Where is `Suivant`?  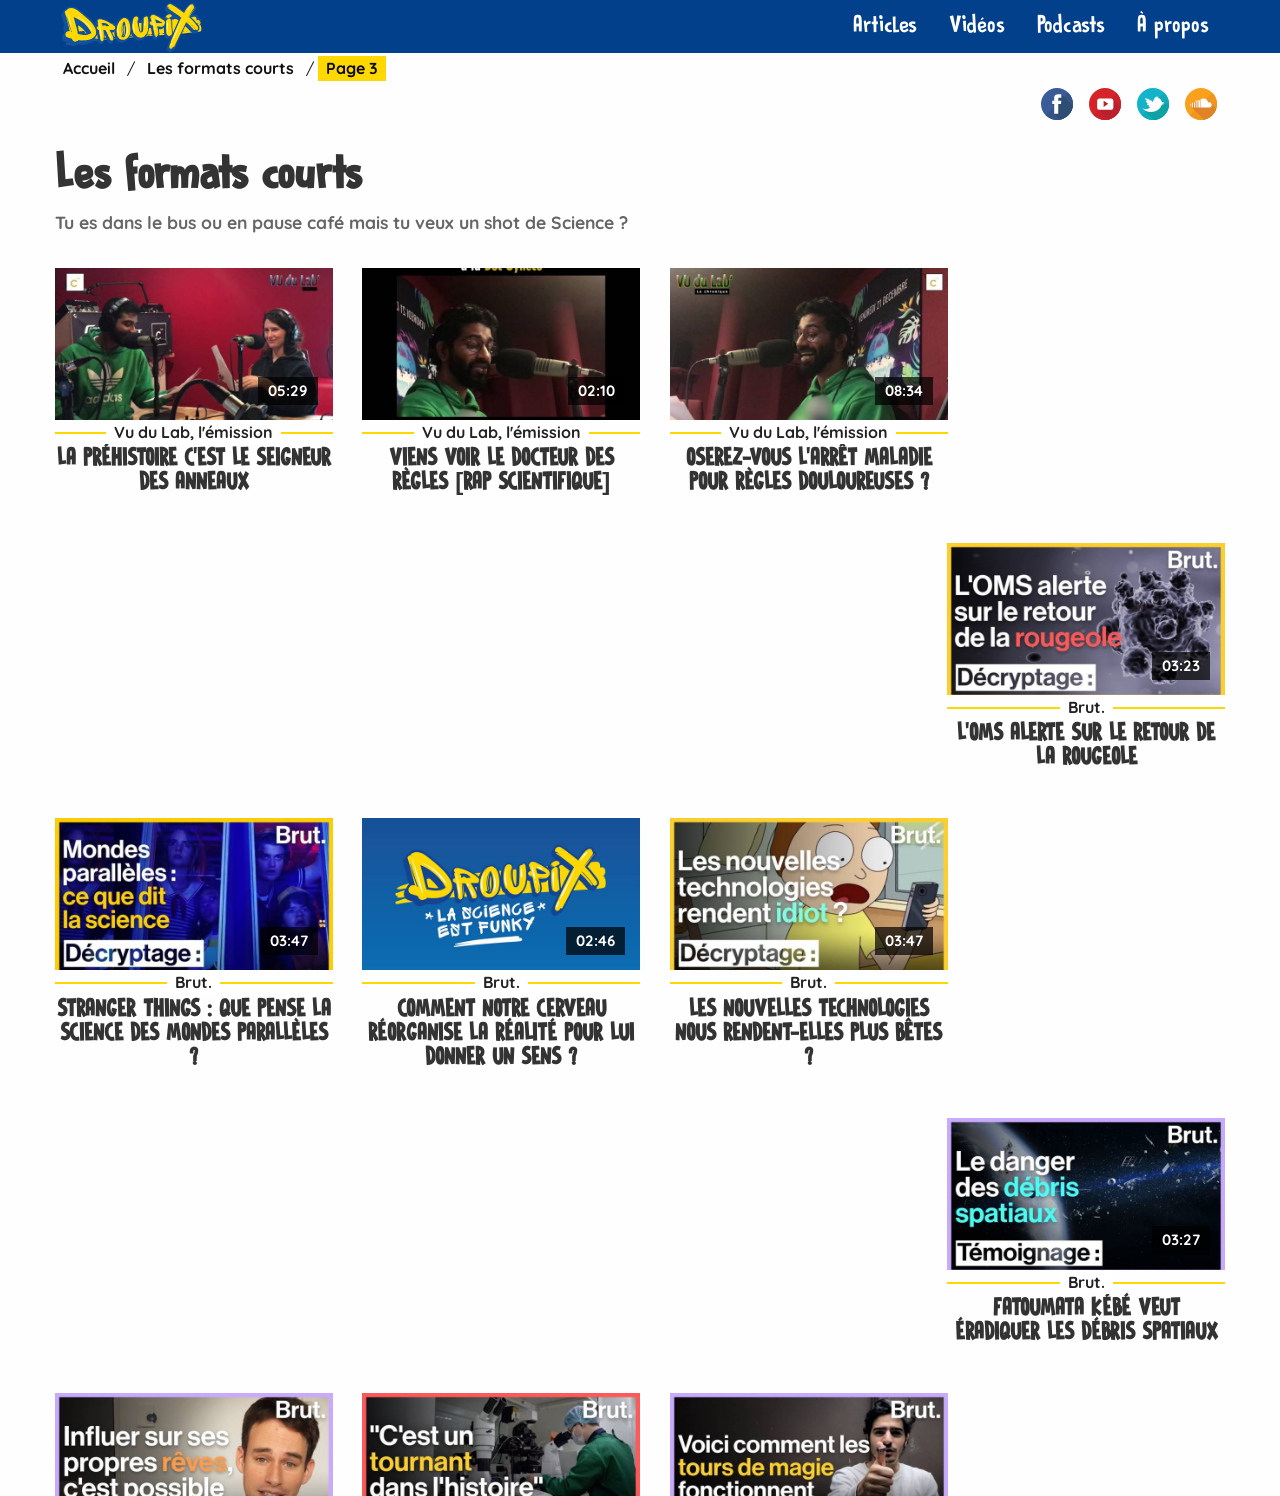
Suivant is located at coordinates (491, 1180).